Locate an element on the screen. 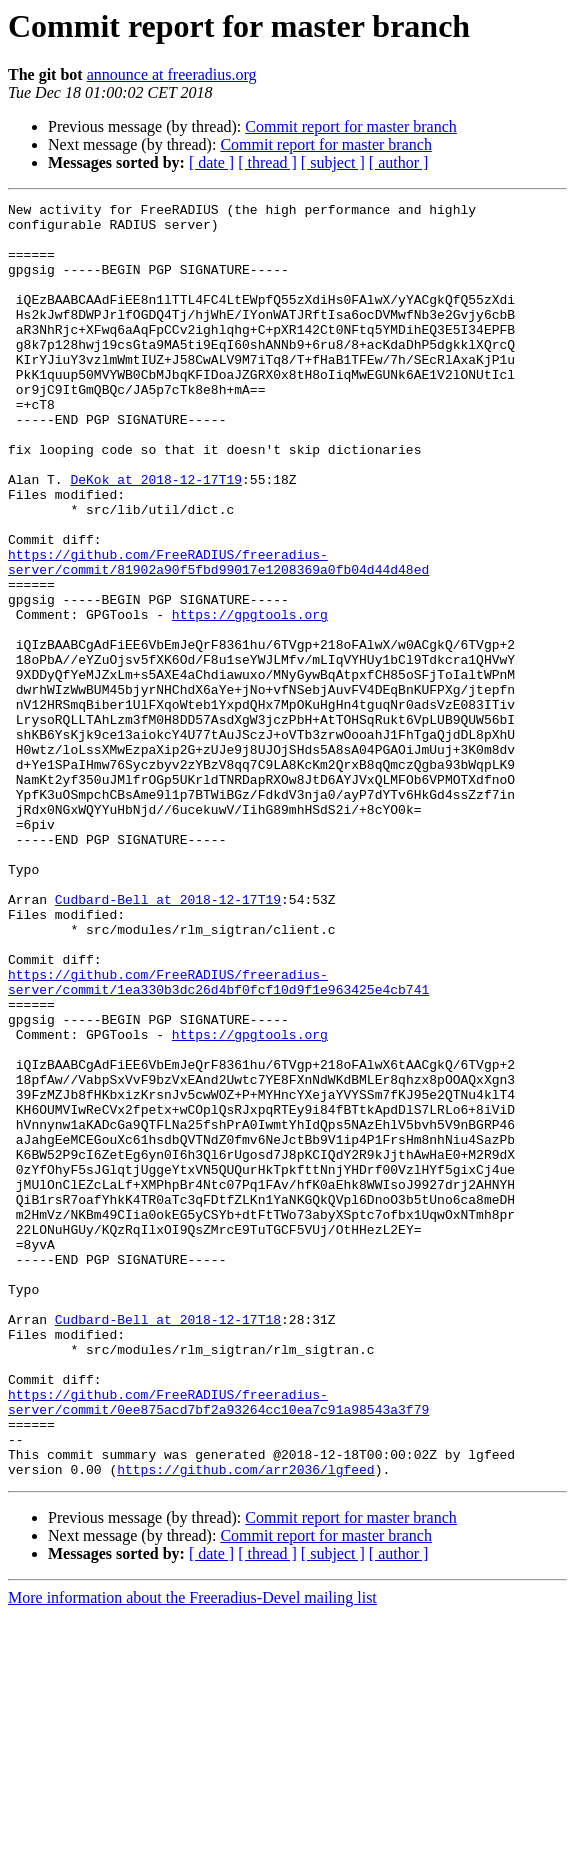  [ date ] is located at coordinates (211, 162).